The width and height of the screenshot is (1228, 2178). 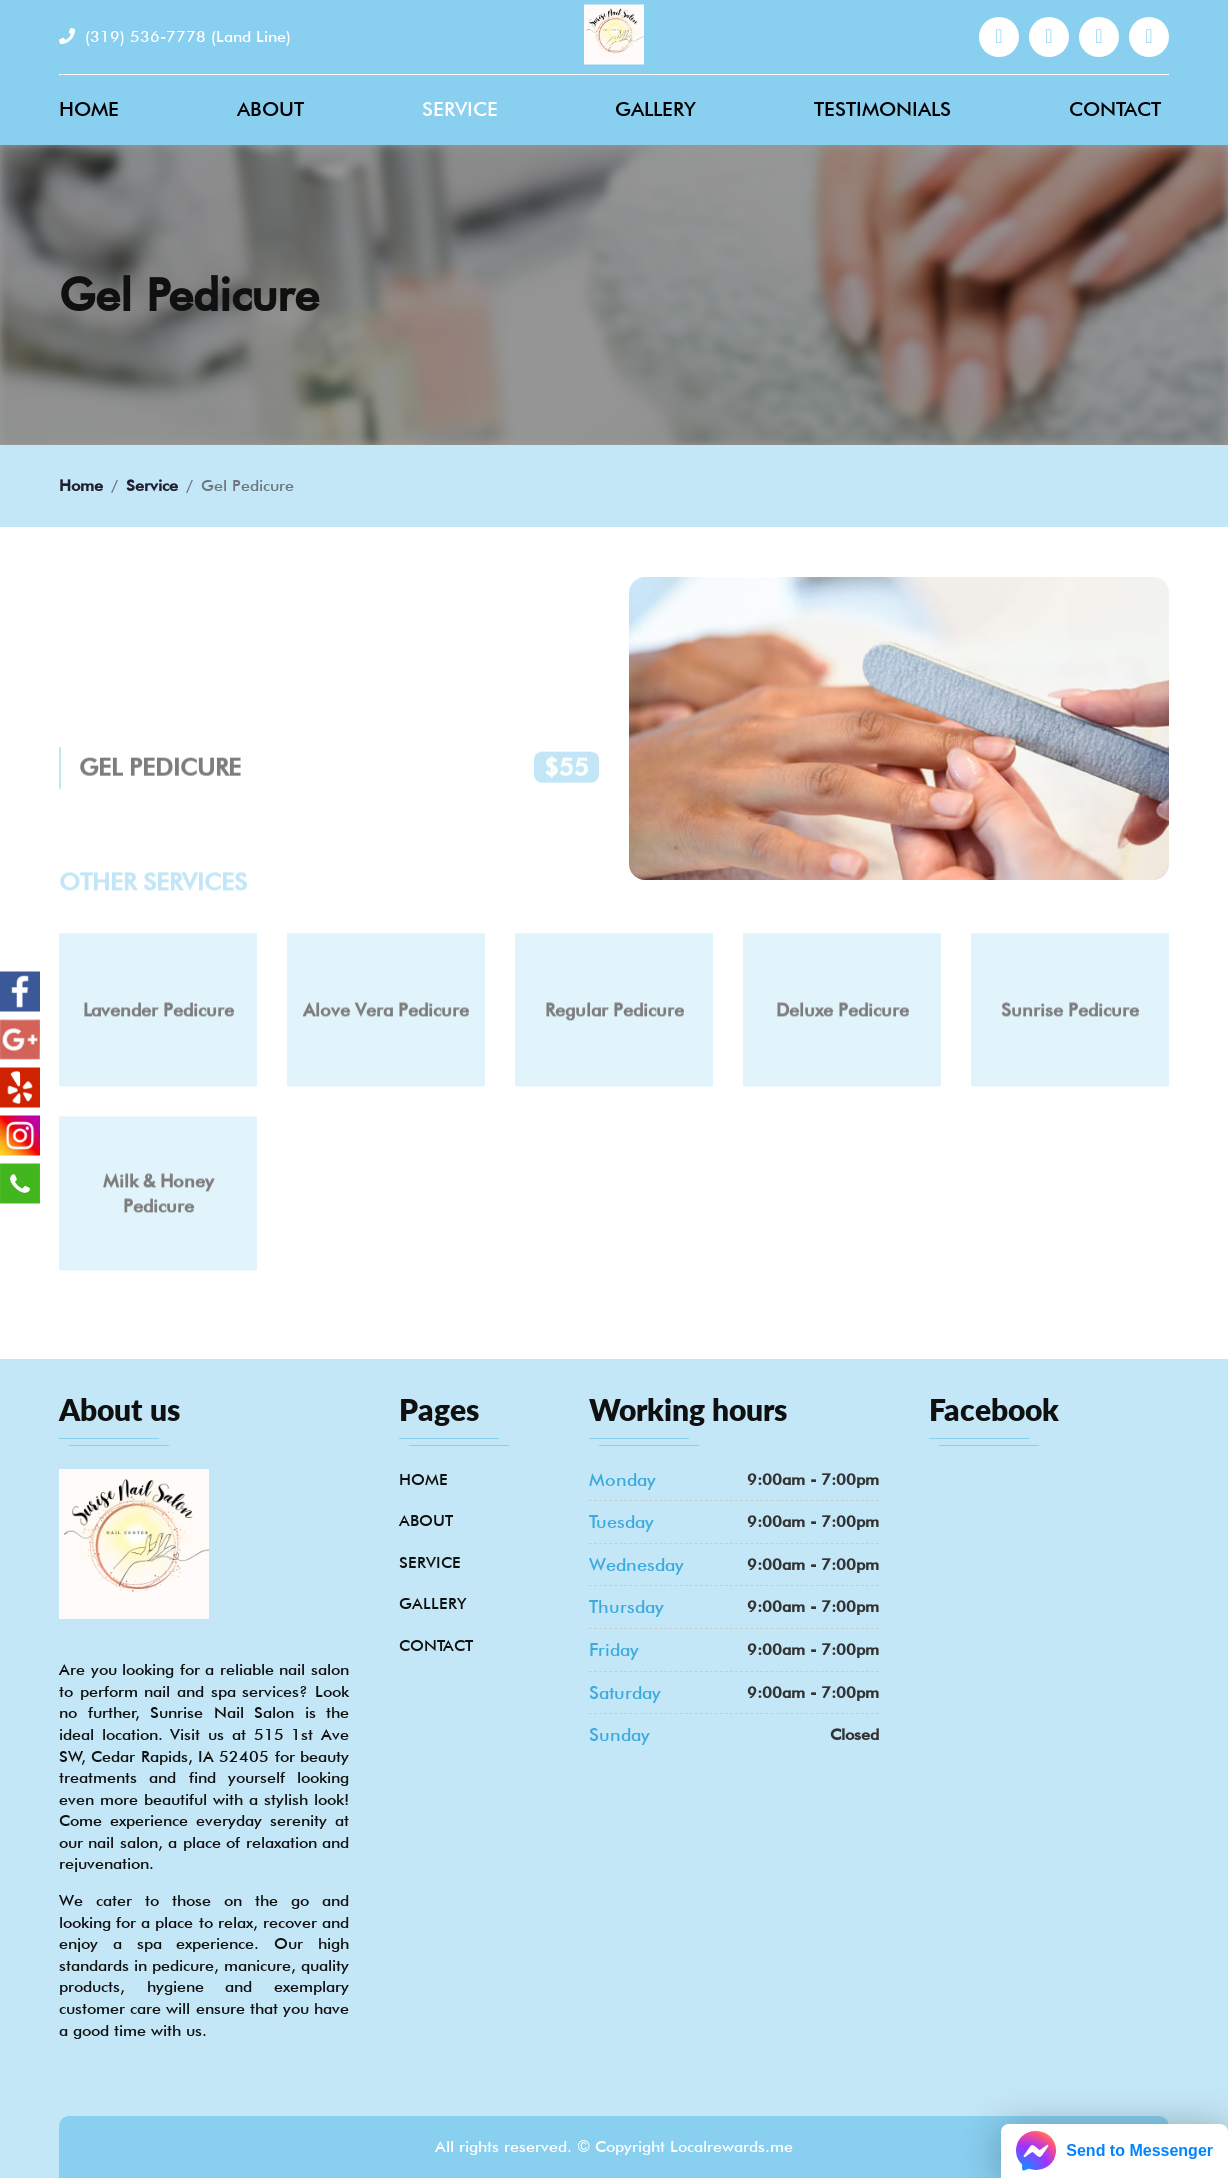 I want to click on Contact, so click(x=1115, y=109).